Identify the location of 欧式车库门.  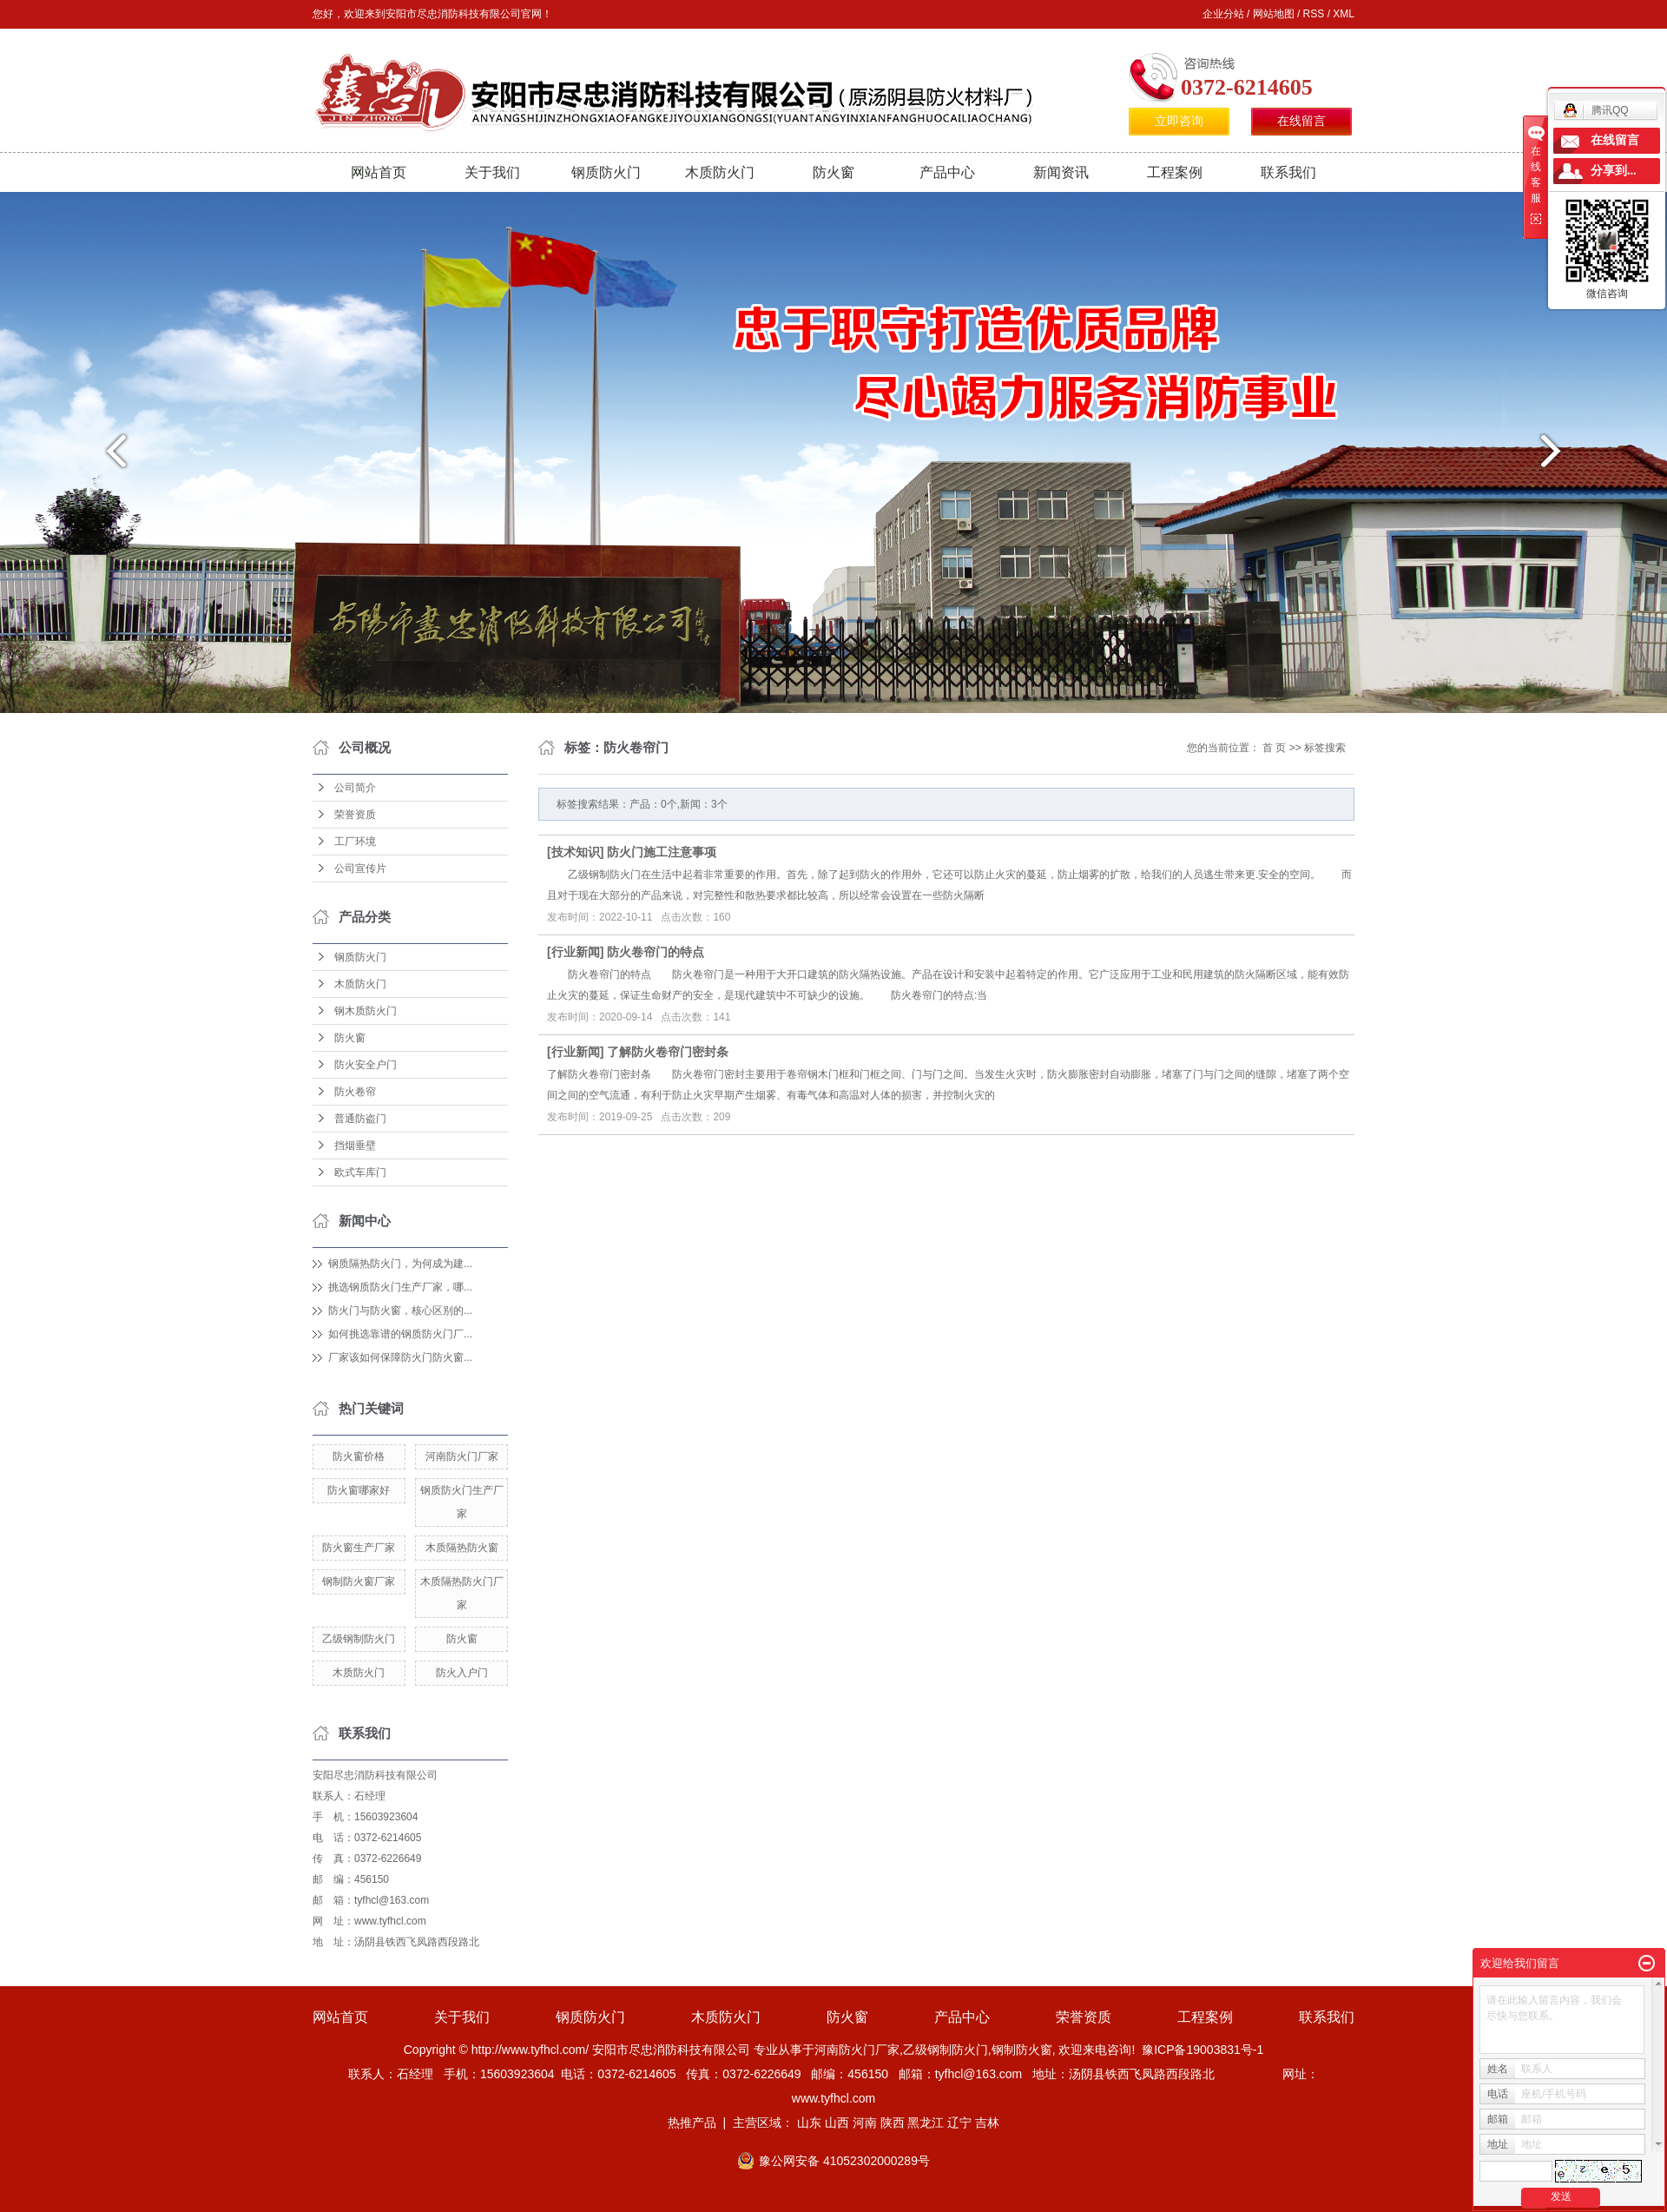
(360, 1172).